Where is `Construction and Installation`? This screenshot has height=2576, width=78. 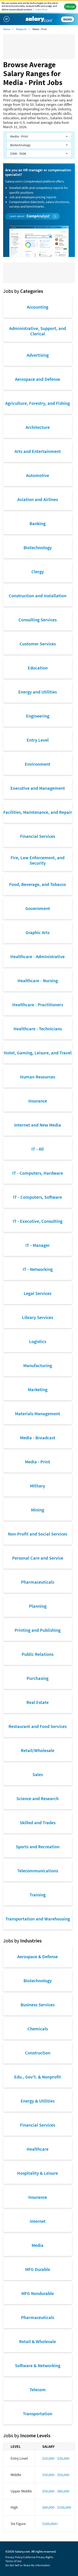
Construction and Installation is located at coordinates (37, 596).